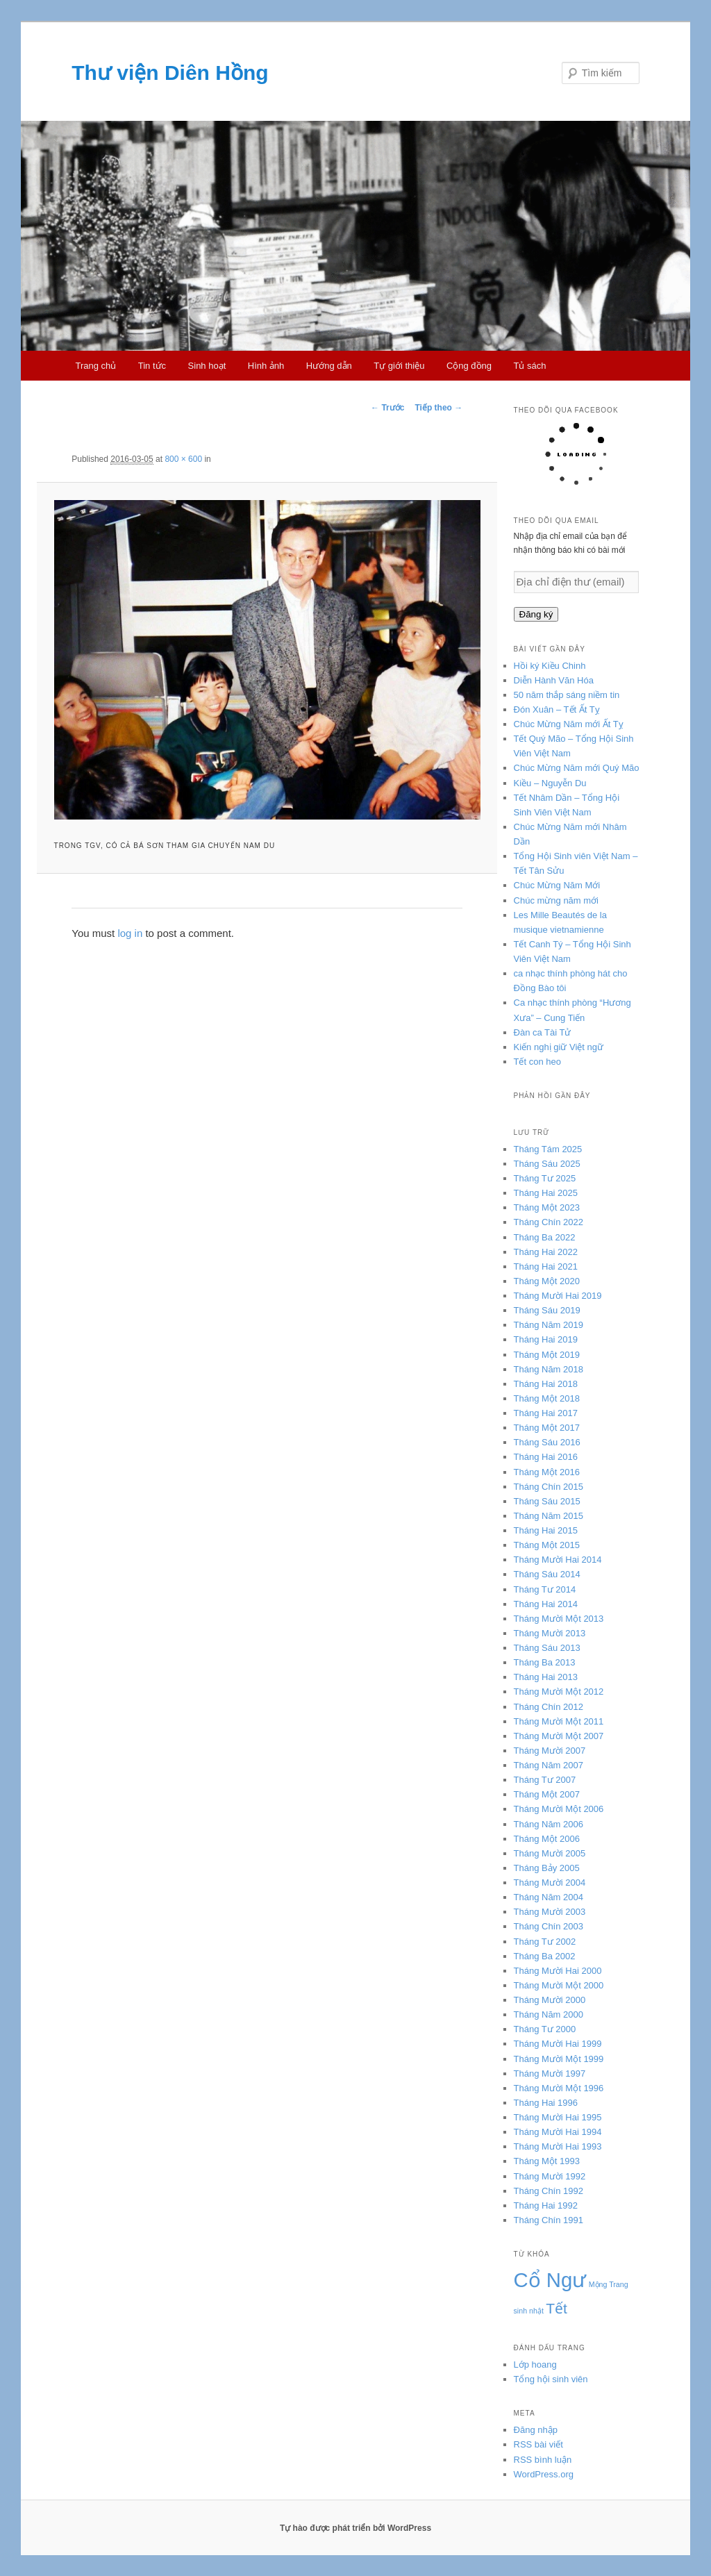  What do you see at coordinates (548, 1222) in the screenshot?
I see `Tháng Chín 2022` at bounding box center [548, 1222].